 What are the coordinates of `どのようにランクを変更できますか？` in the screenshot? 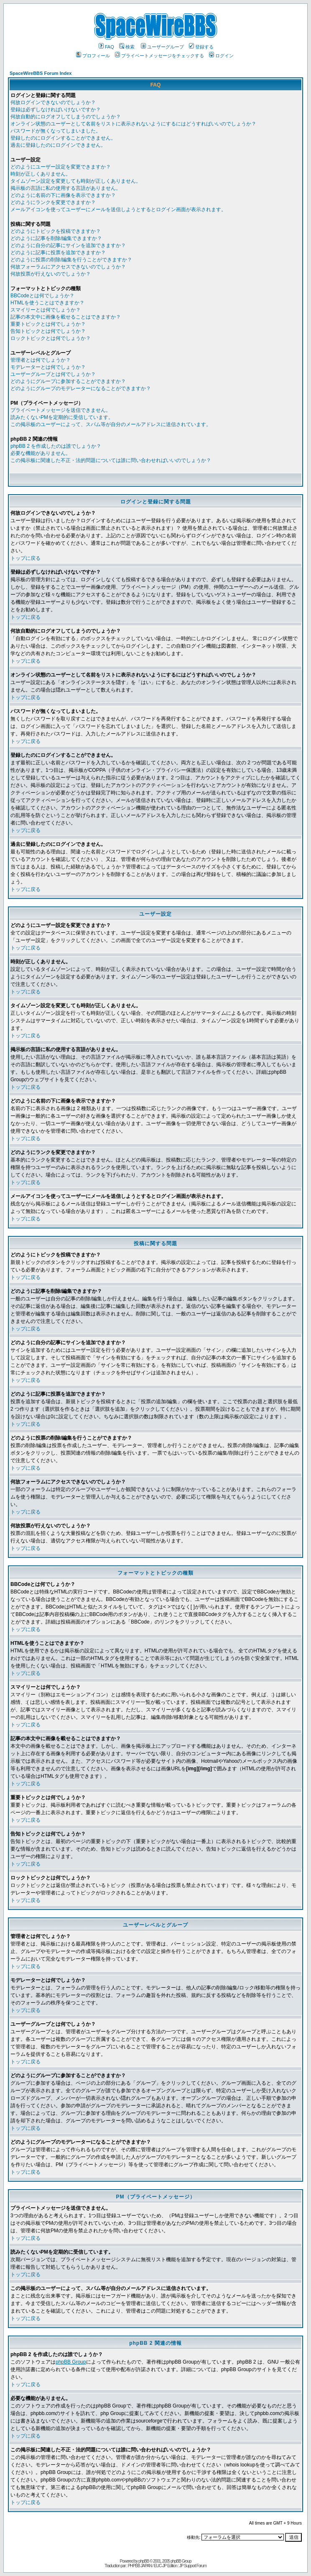 It's located at (53, 202).